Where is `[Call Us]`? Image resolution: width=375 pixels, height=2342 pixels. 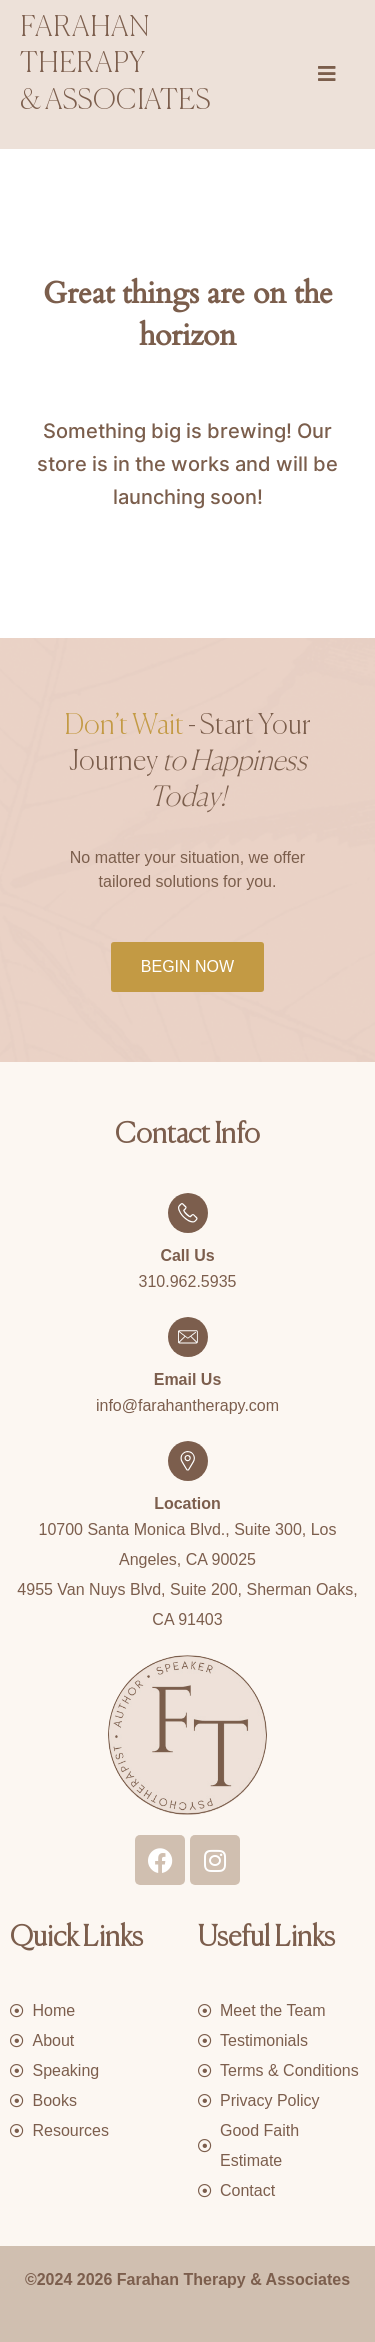 [Call Us] is located at coordinates (188, 1213).